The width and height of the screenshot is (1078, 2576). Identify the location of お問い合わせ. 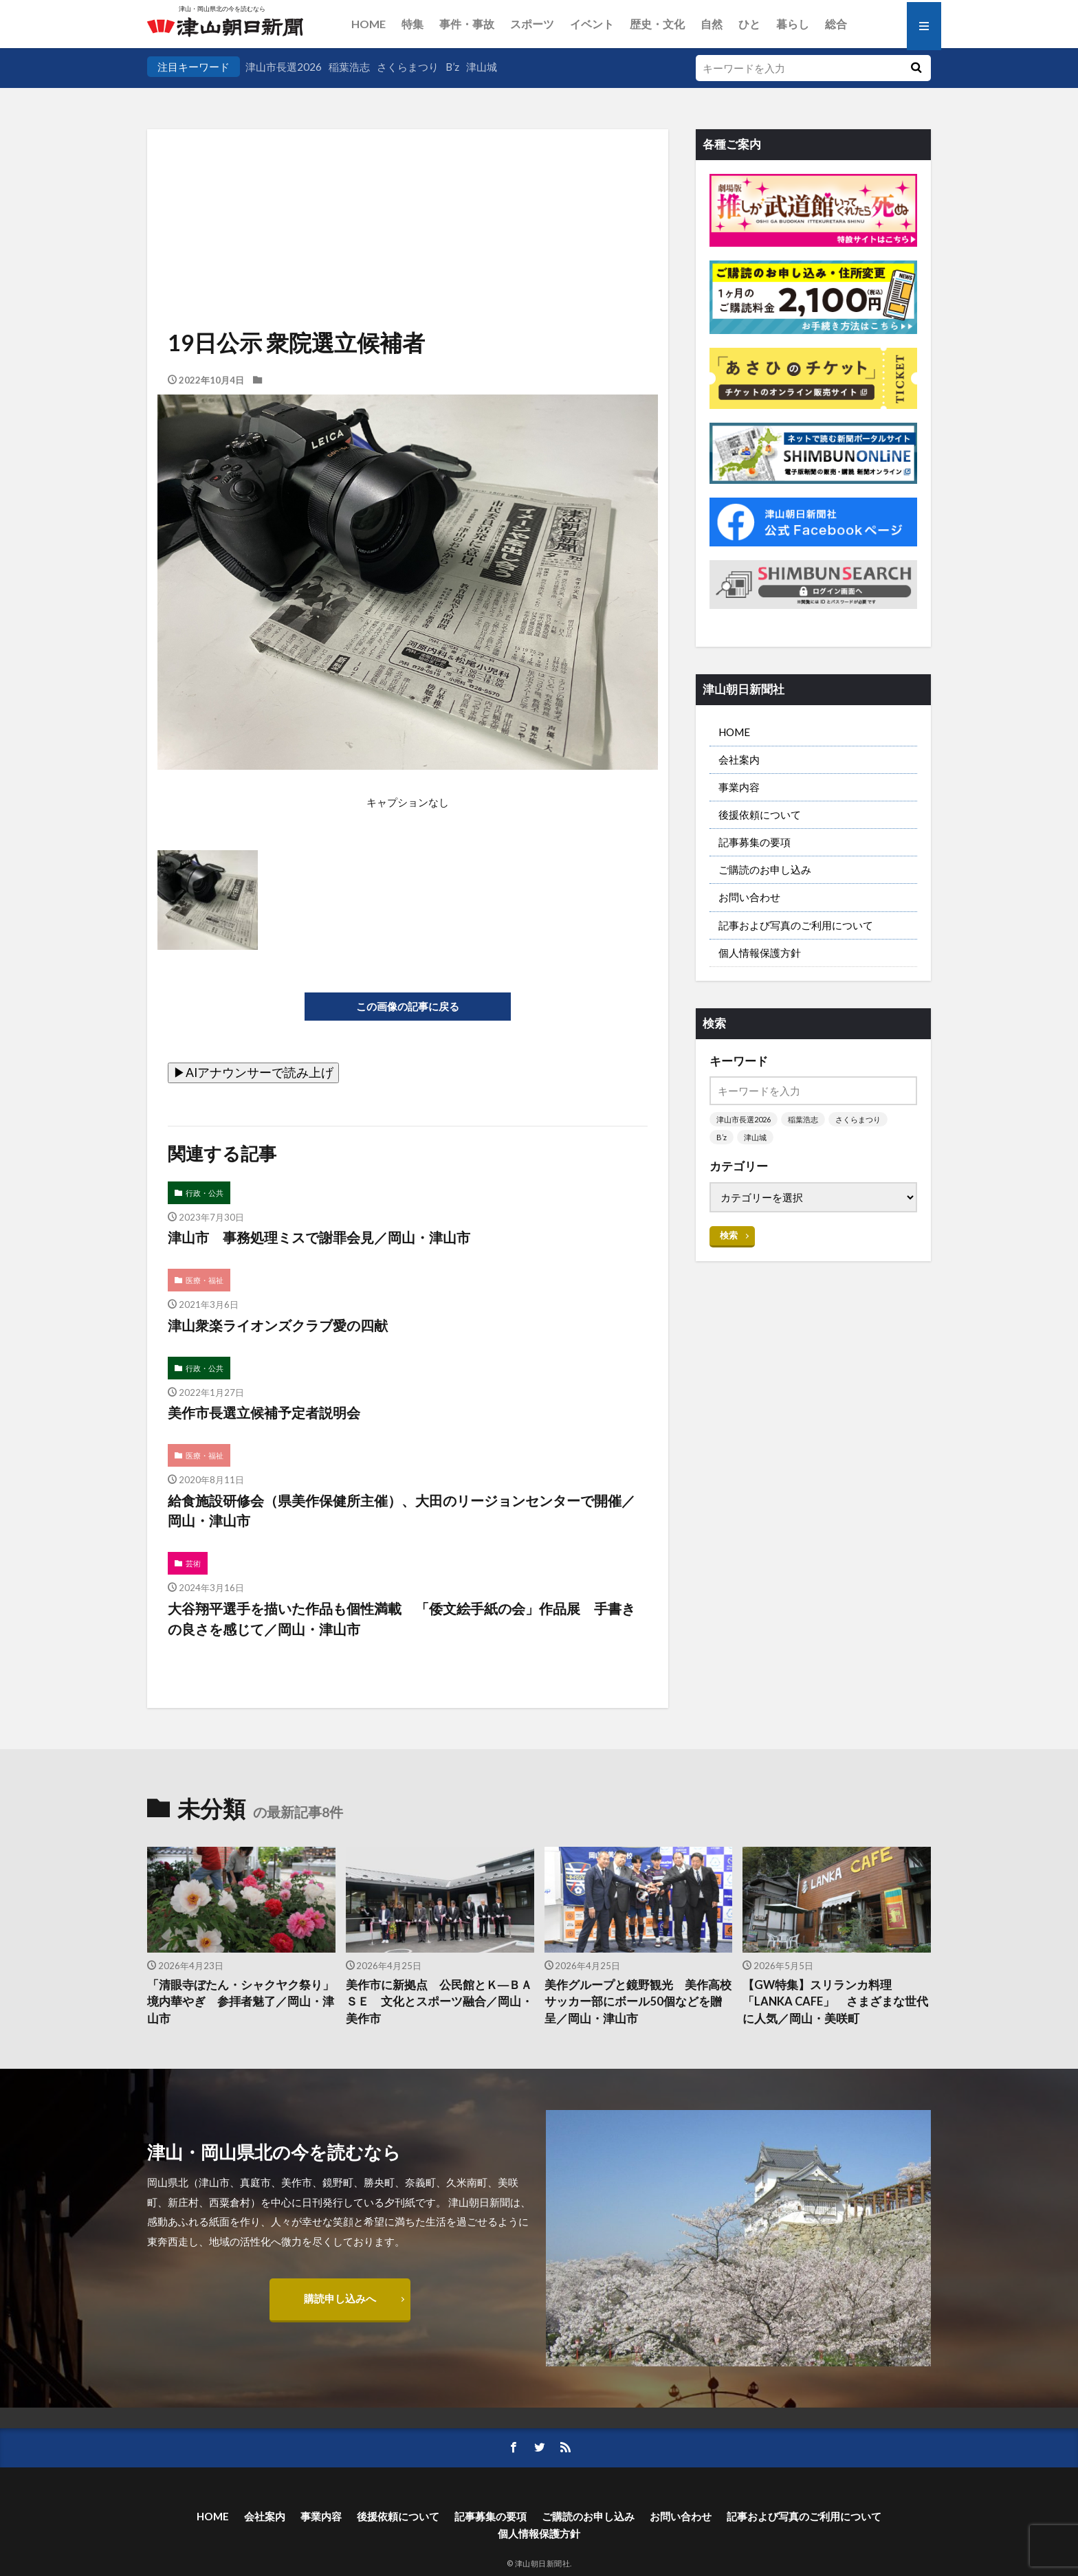
(749, 897).